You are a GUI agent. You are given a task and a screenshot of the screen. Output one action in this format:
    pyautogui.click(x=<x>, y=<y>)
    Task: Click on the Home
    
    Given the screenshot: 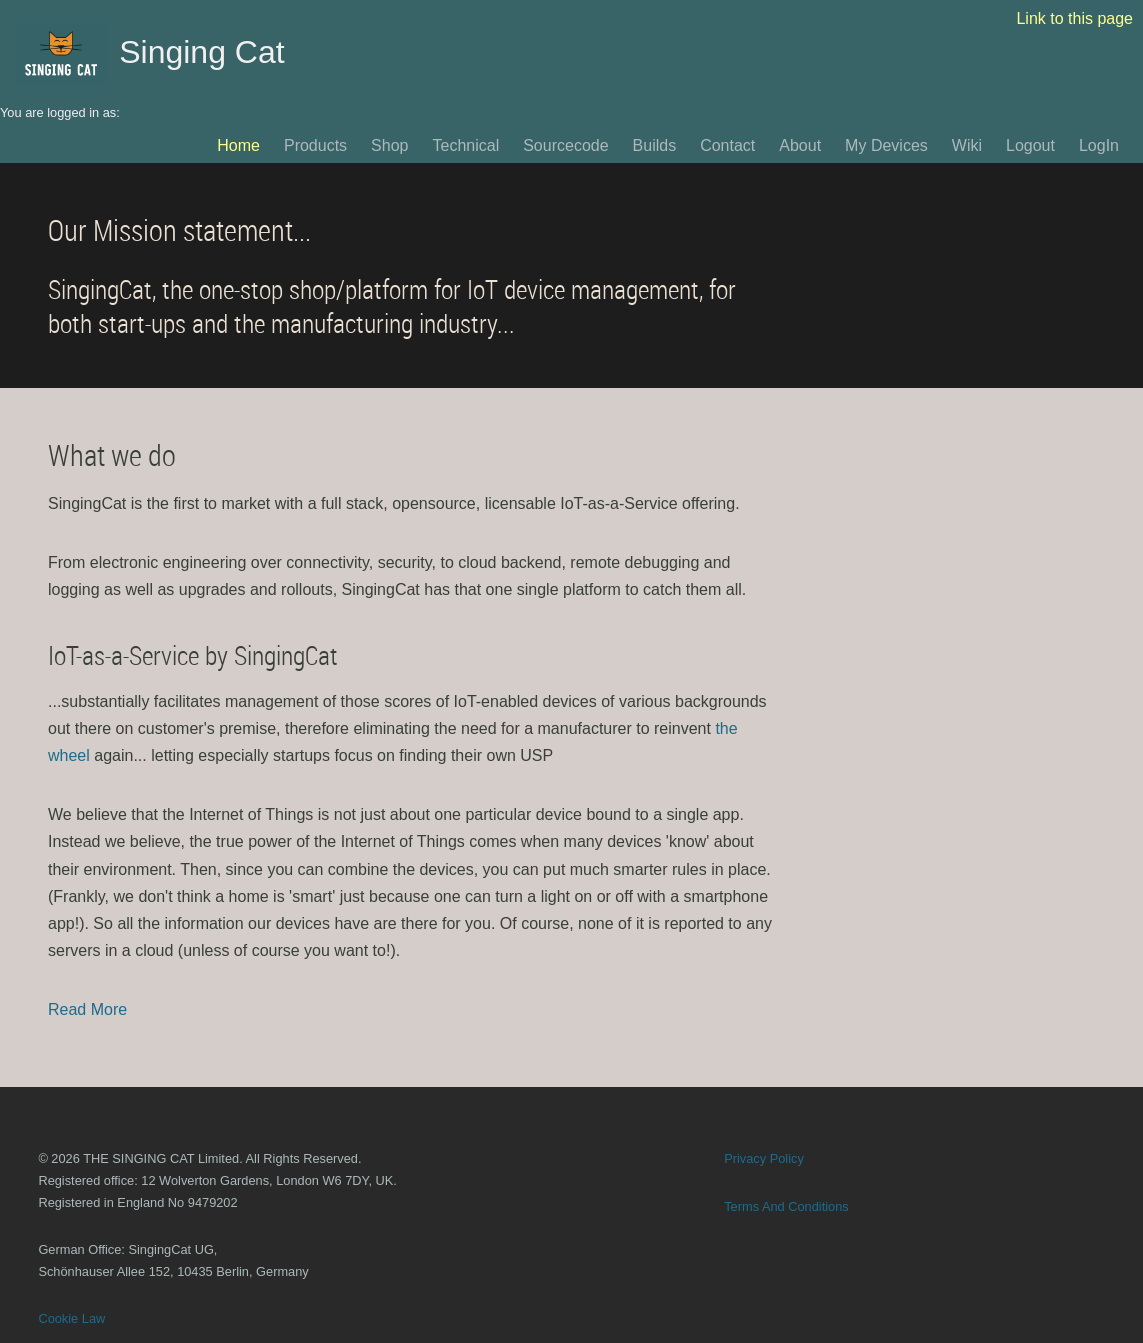 What is the action you would take?
    pyautogui.click(x=238, y=145)
    